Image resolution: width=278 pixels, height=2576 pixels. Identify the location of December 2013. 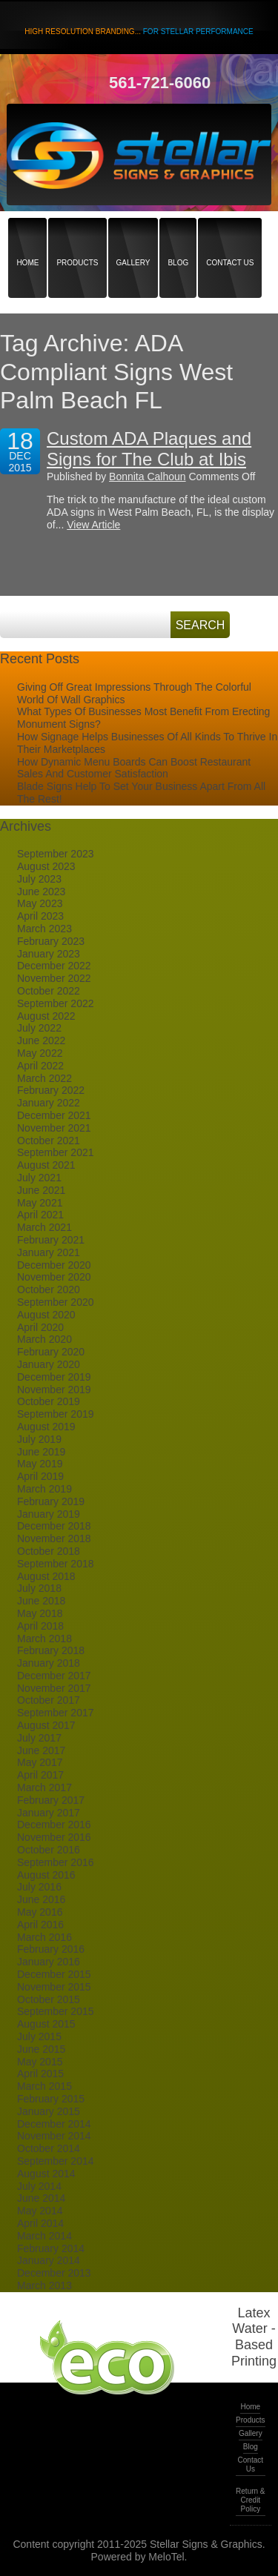
(54, 2273).